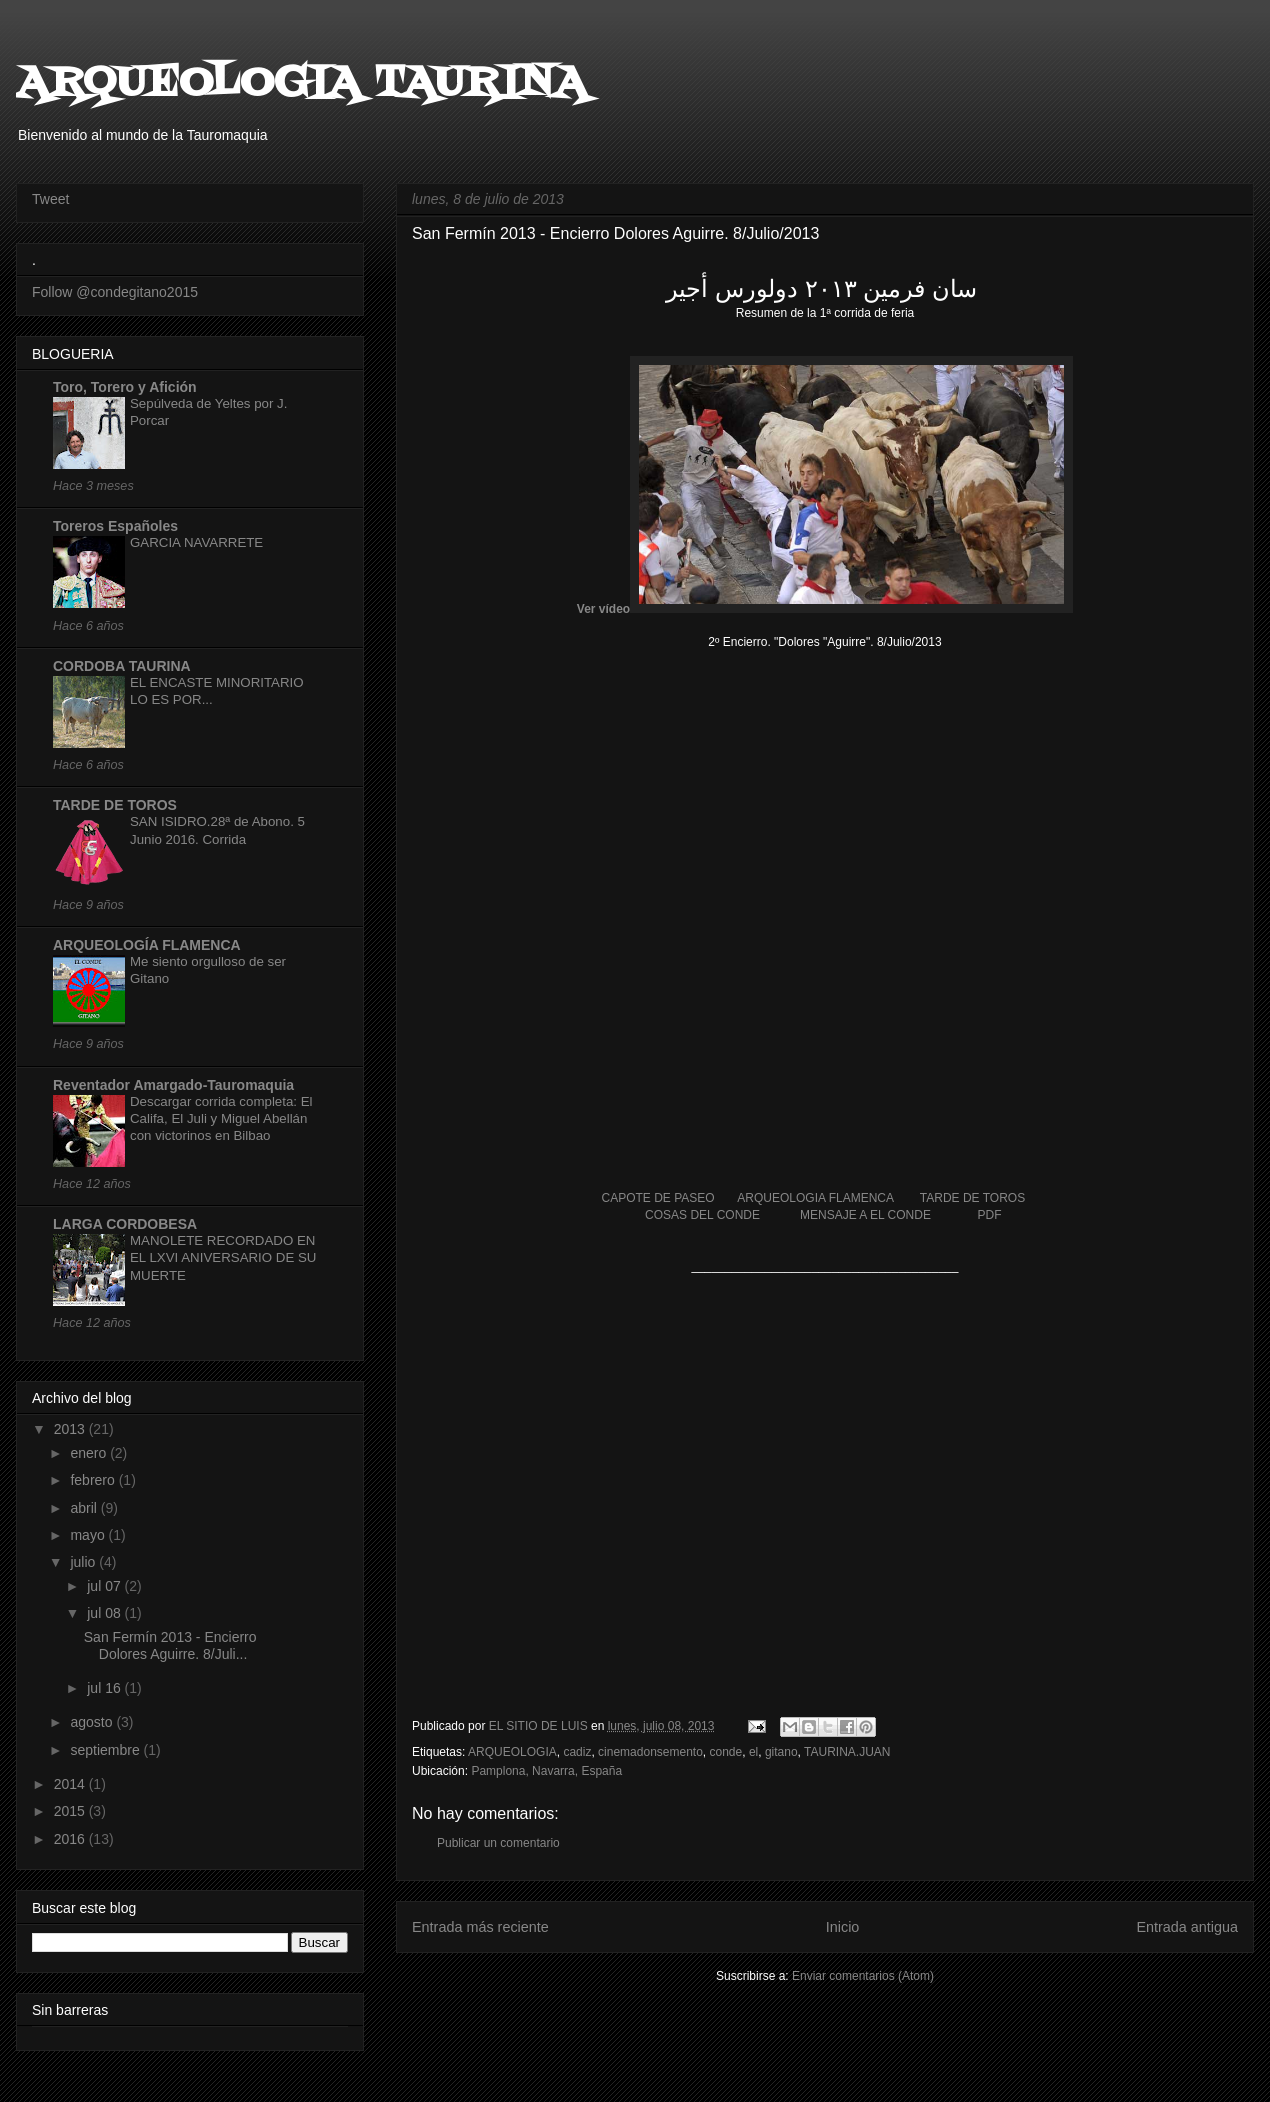  I want to click on Entrada más reciente, so click(480, 1927).